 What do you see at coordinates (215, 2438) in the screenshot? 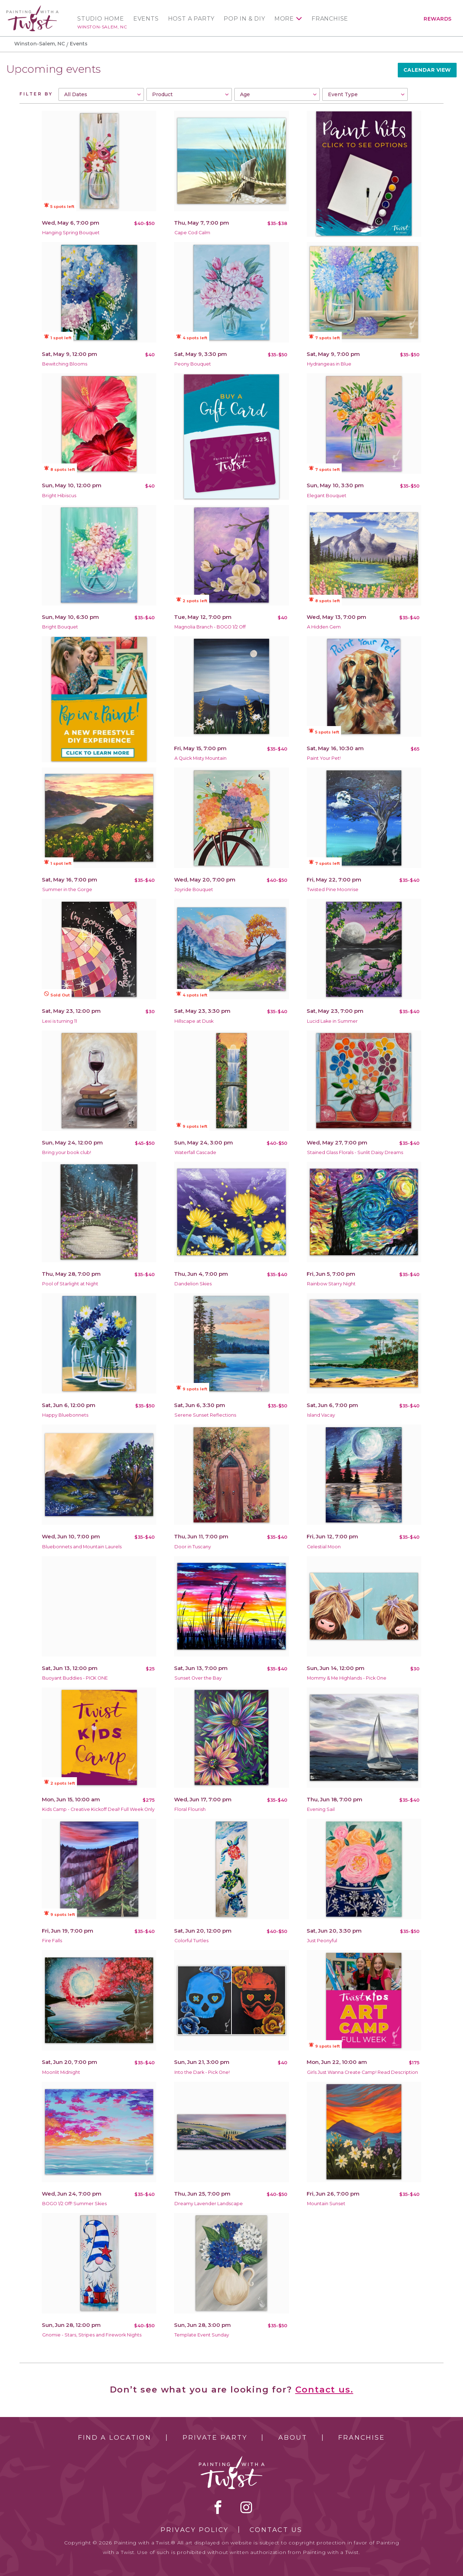
I see `Private Party` at bounding box center [215, 2438].